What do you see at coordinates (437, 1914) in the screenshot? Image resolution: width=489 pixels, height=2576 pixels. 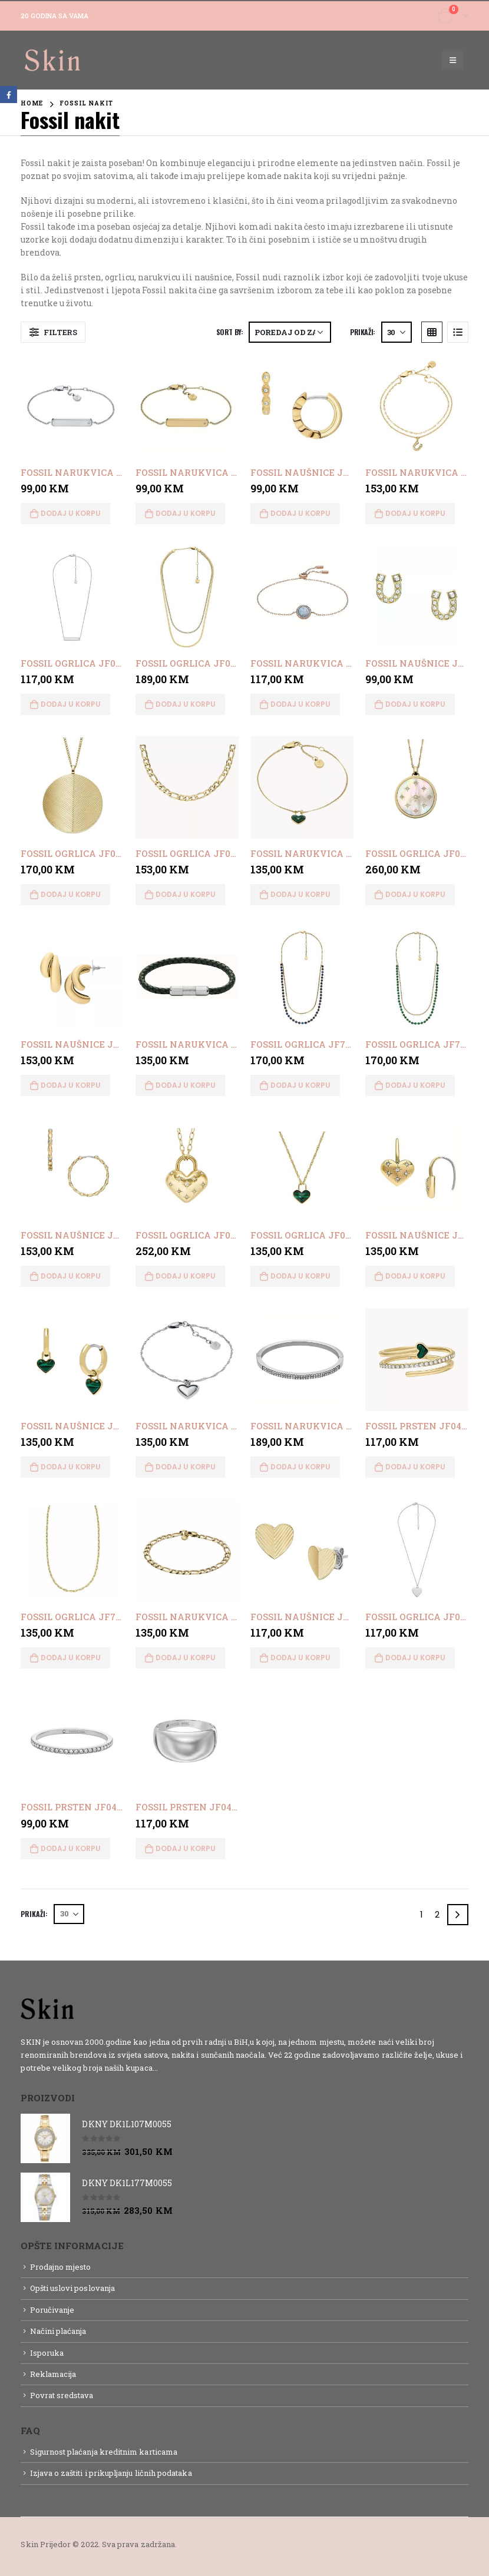 I see `2 [Page 2]` at bounding box center [437, 1914].